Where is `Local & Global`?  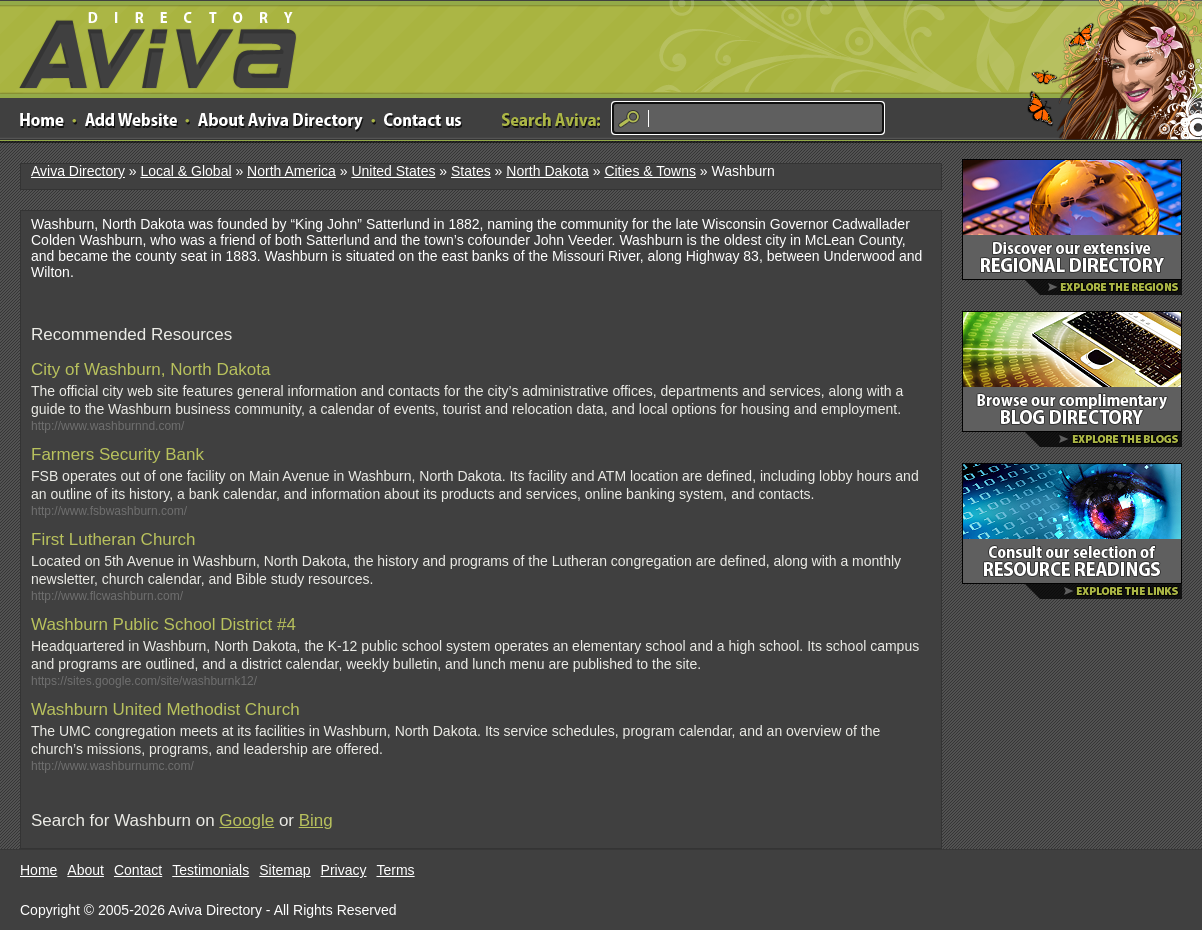 Local & Global is located at coordinates (185, 171).